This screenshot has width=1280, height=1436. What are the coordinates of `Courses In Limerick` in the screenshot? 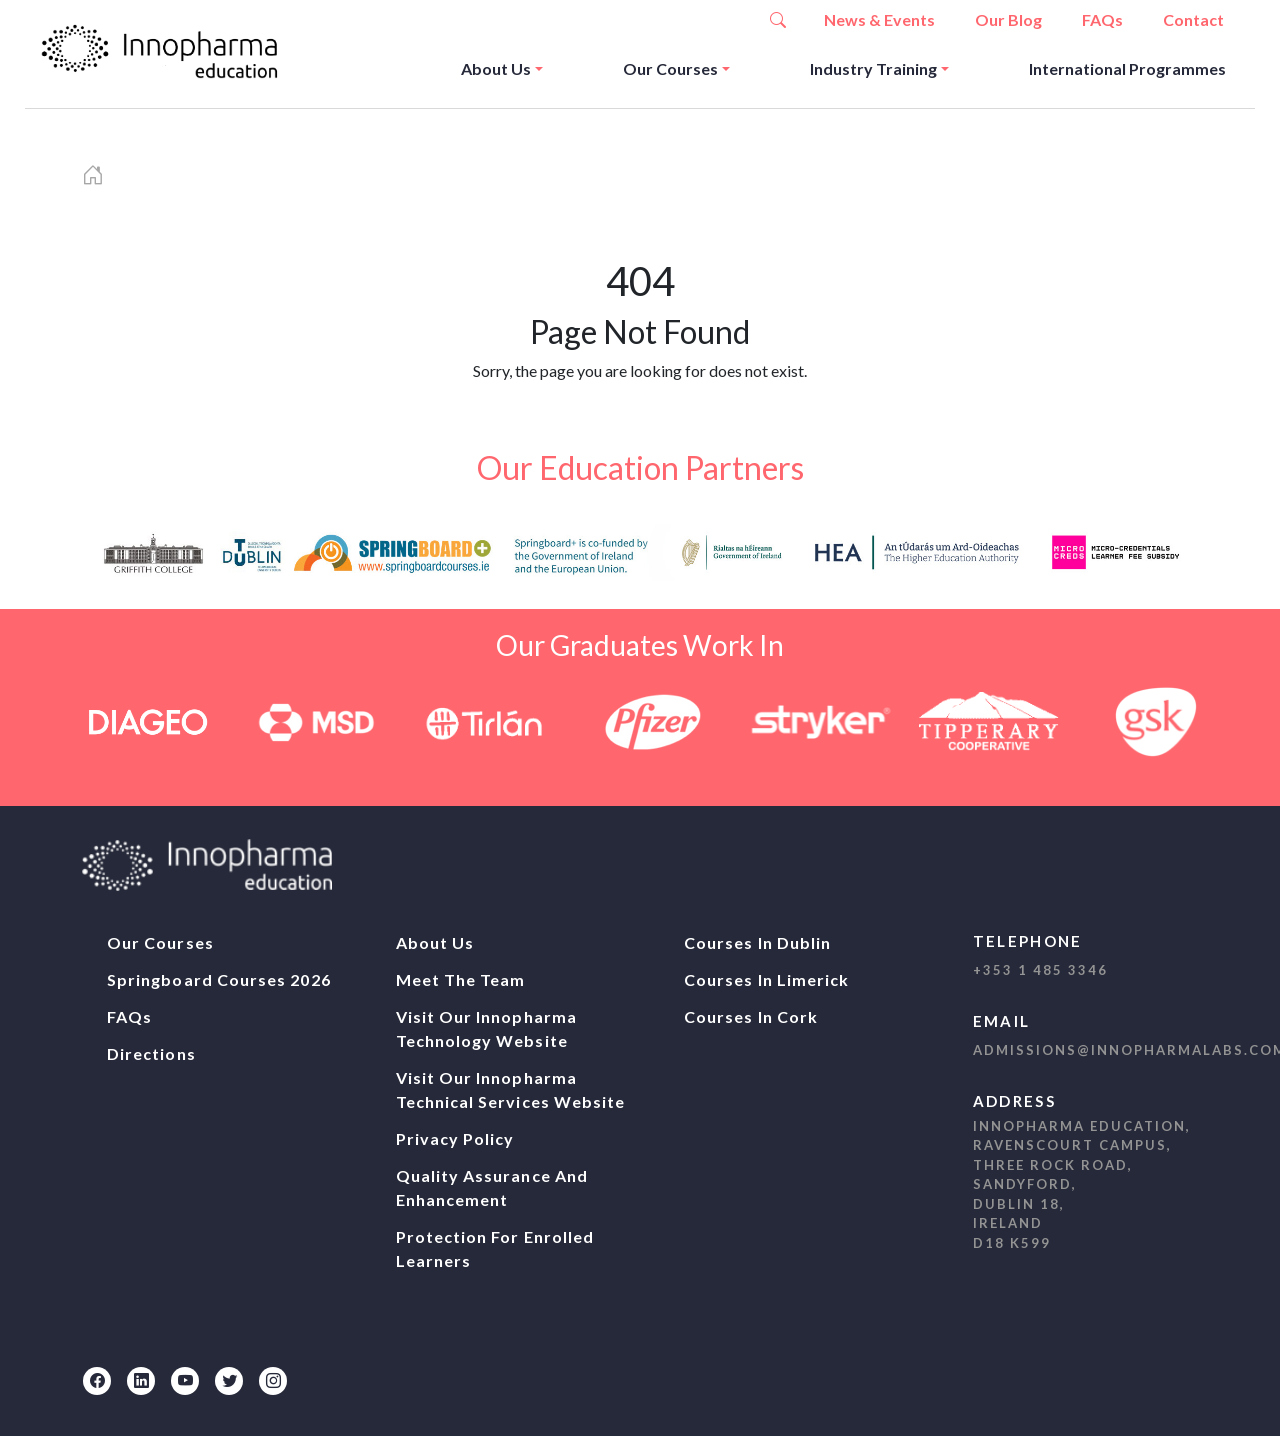 It's located at (766, 979).